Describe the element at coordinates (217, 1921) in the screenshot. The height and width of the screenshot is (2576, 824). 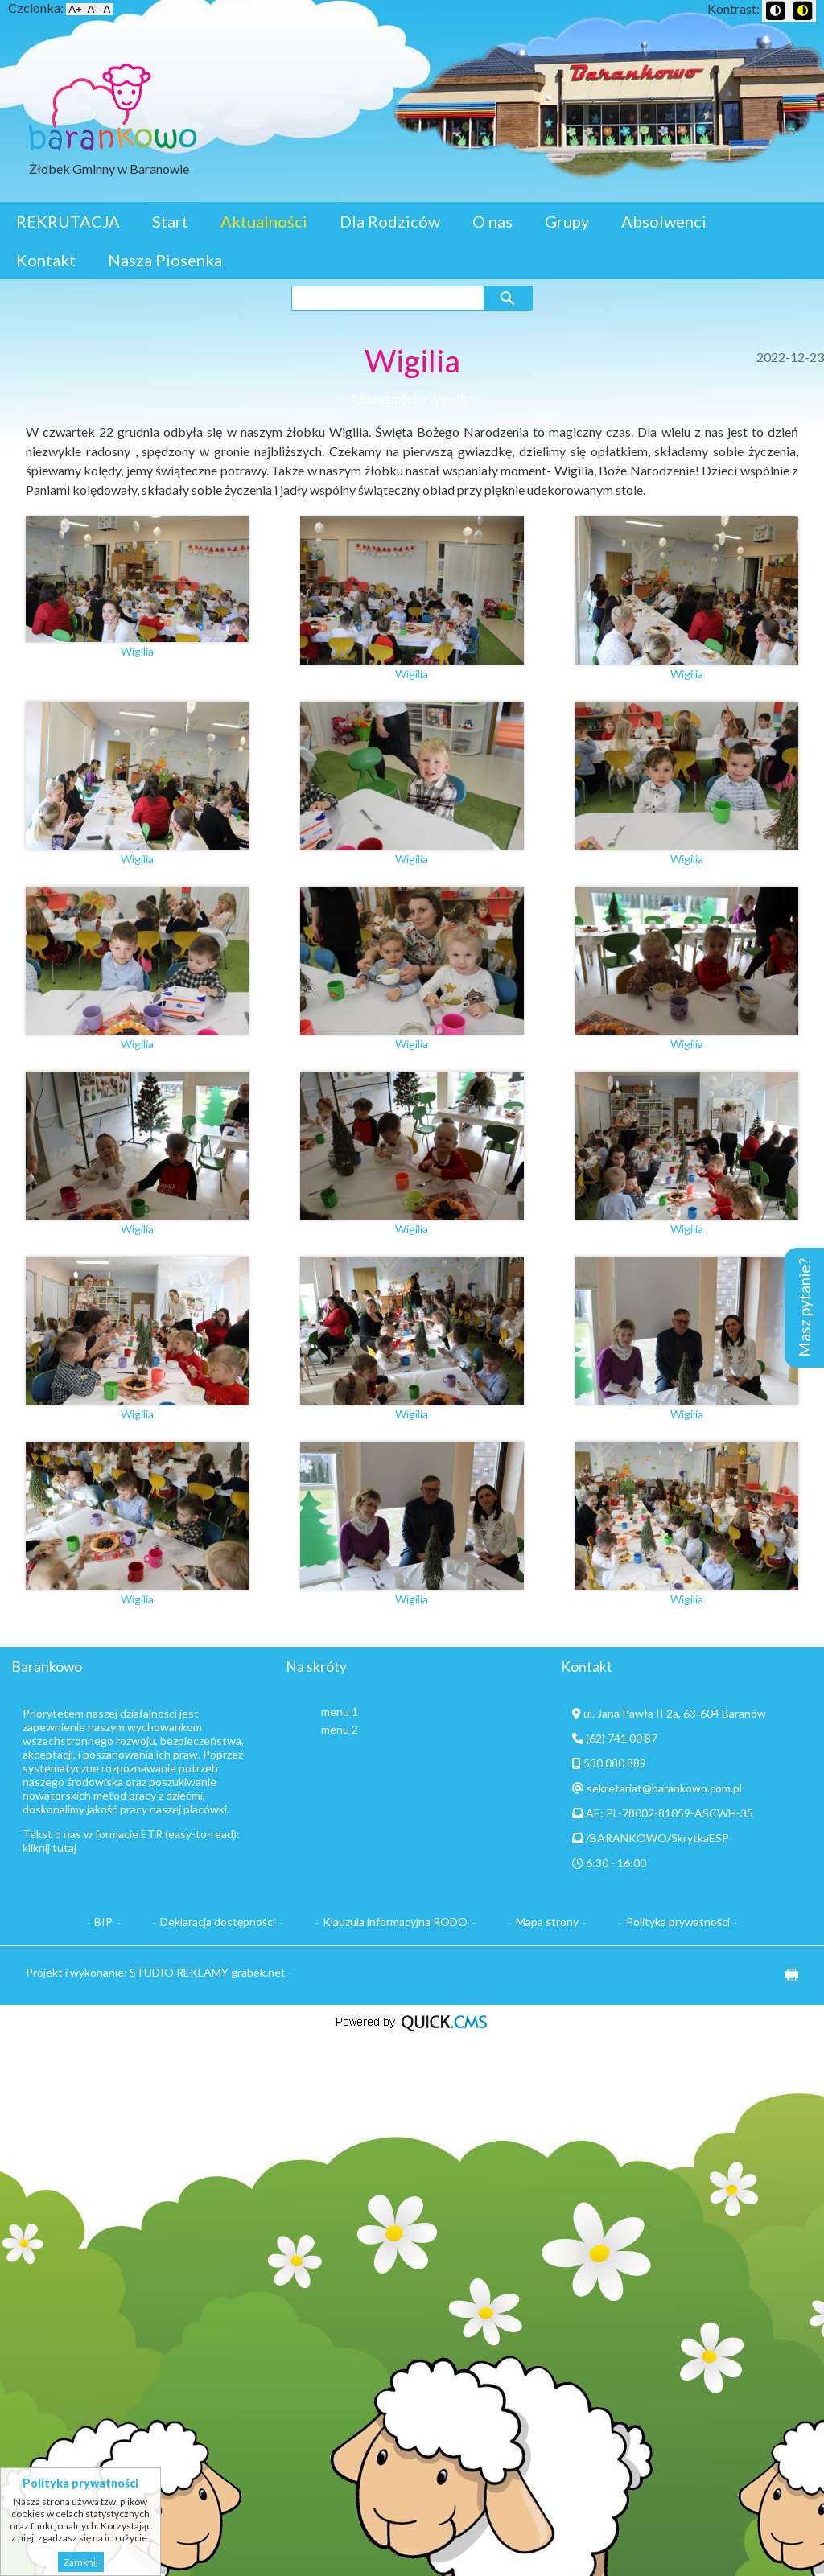
I see `Deklaracja dostępności [menuitem]` at that location.